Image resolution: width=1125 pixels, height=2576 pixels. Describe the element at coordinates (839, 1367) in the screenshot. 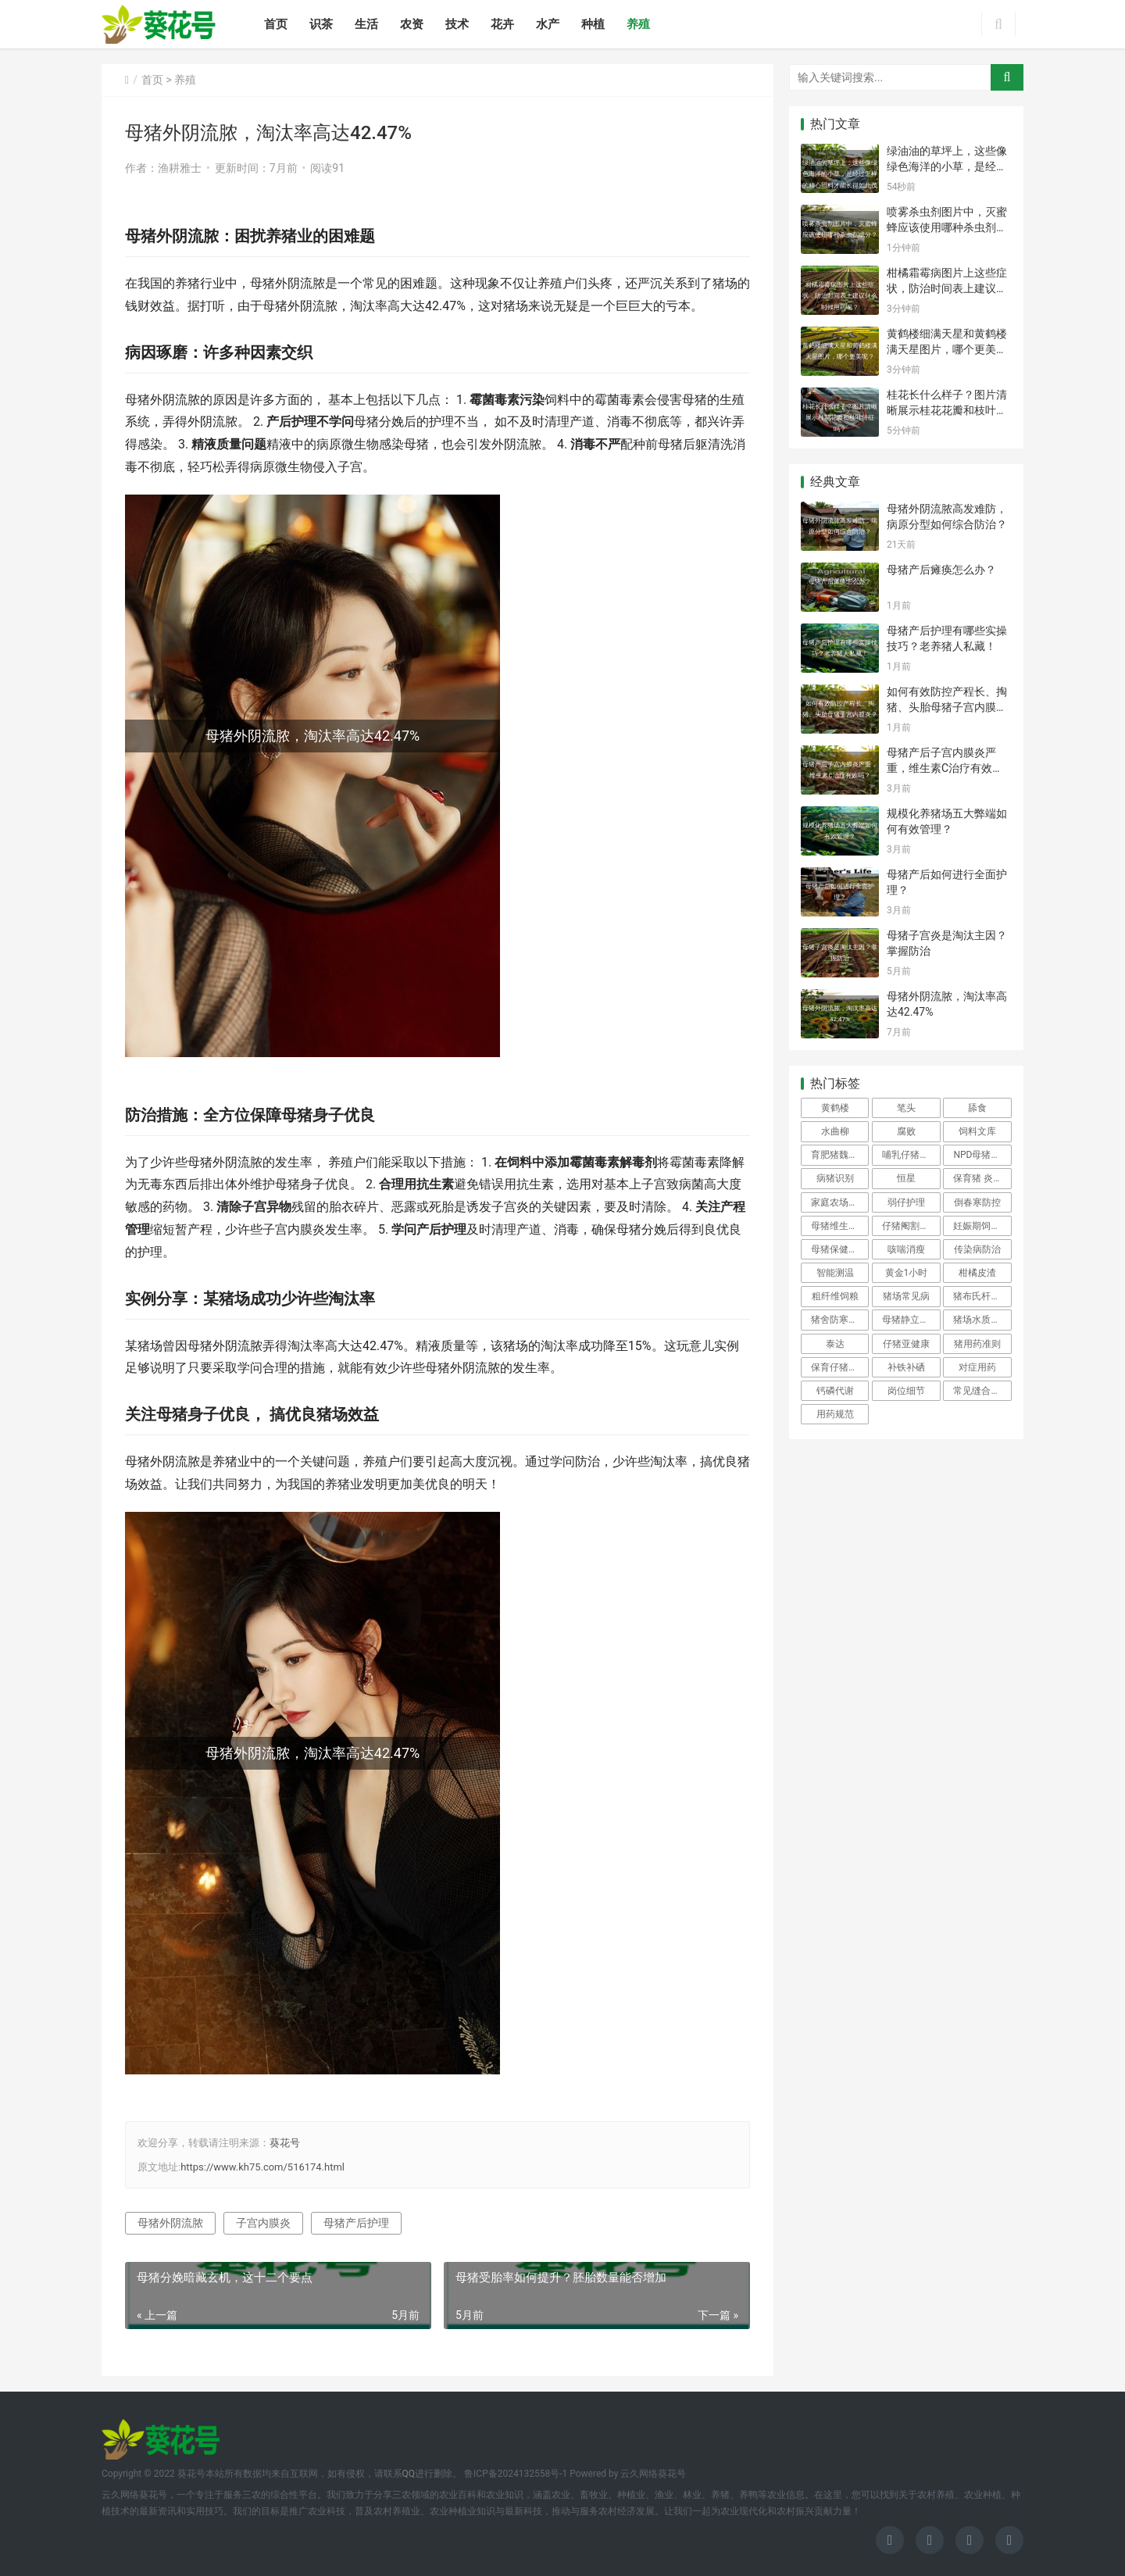

I see `保育仔猪保健` at that location.